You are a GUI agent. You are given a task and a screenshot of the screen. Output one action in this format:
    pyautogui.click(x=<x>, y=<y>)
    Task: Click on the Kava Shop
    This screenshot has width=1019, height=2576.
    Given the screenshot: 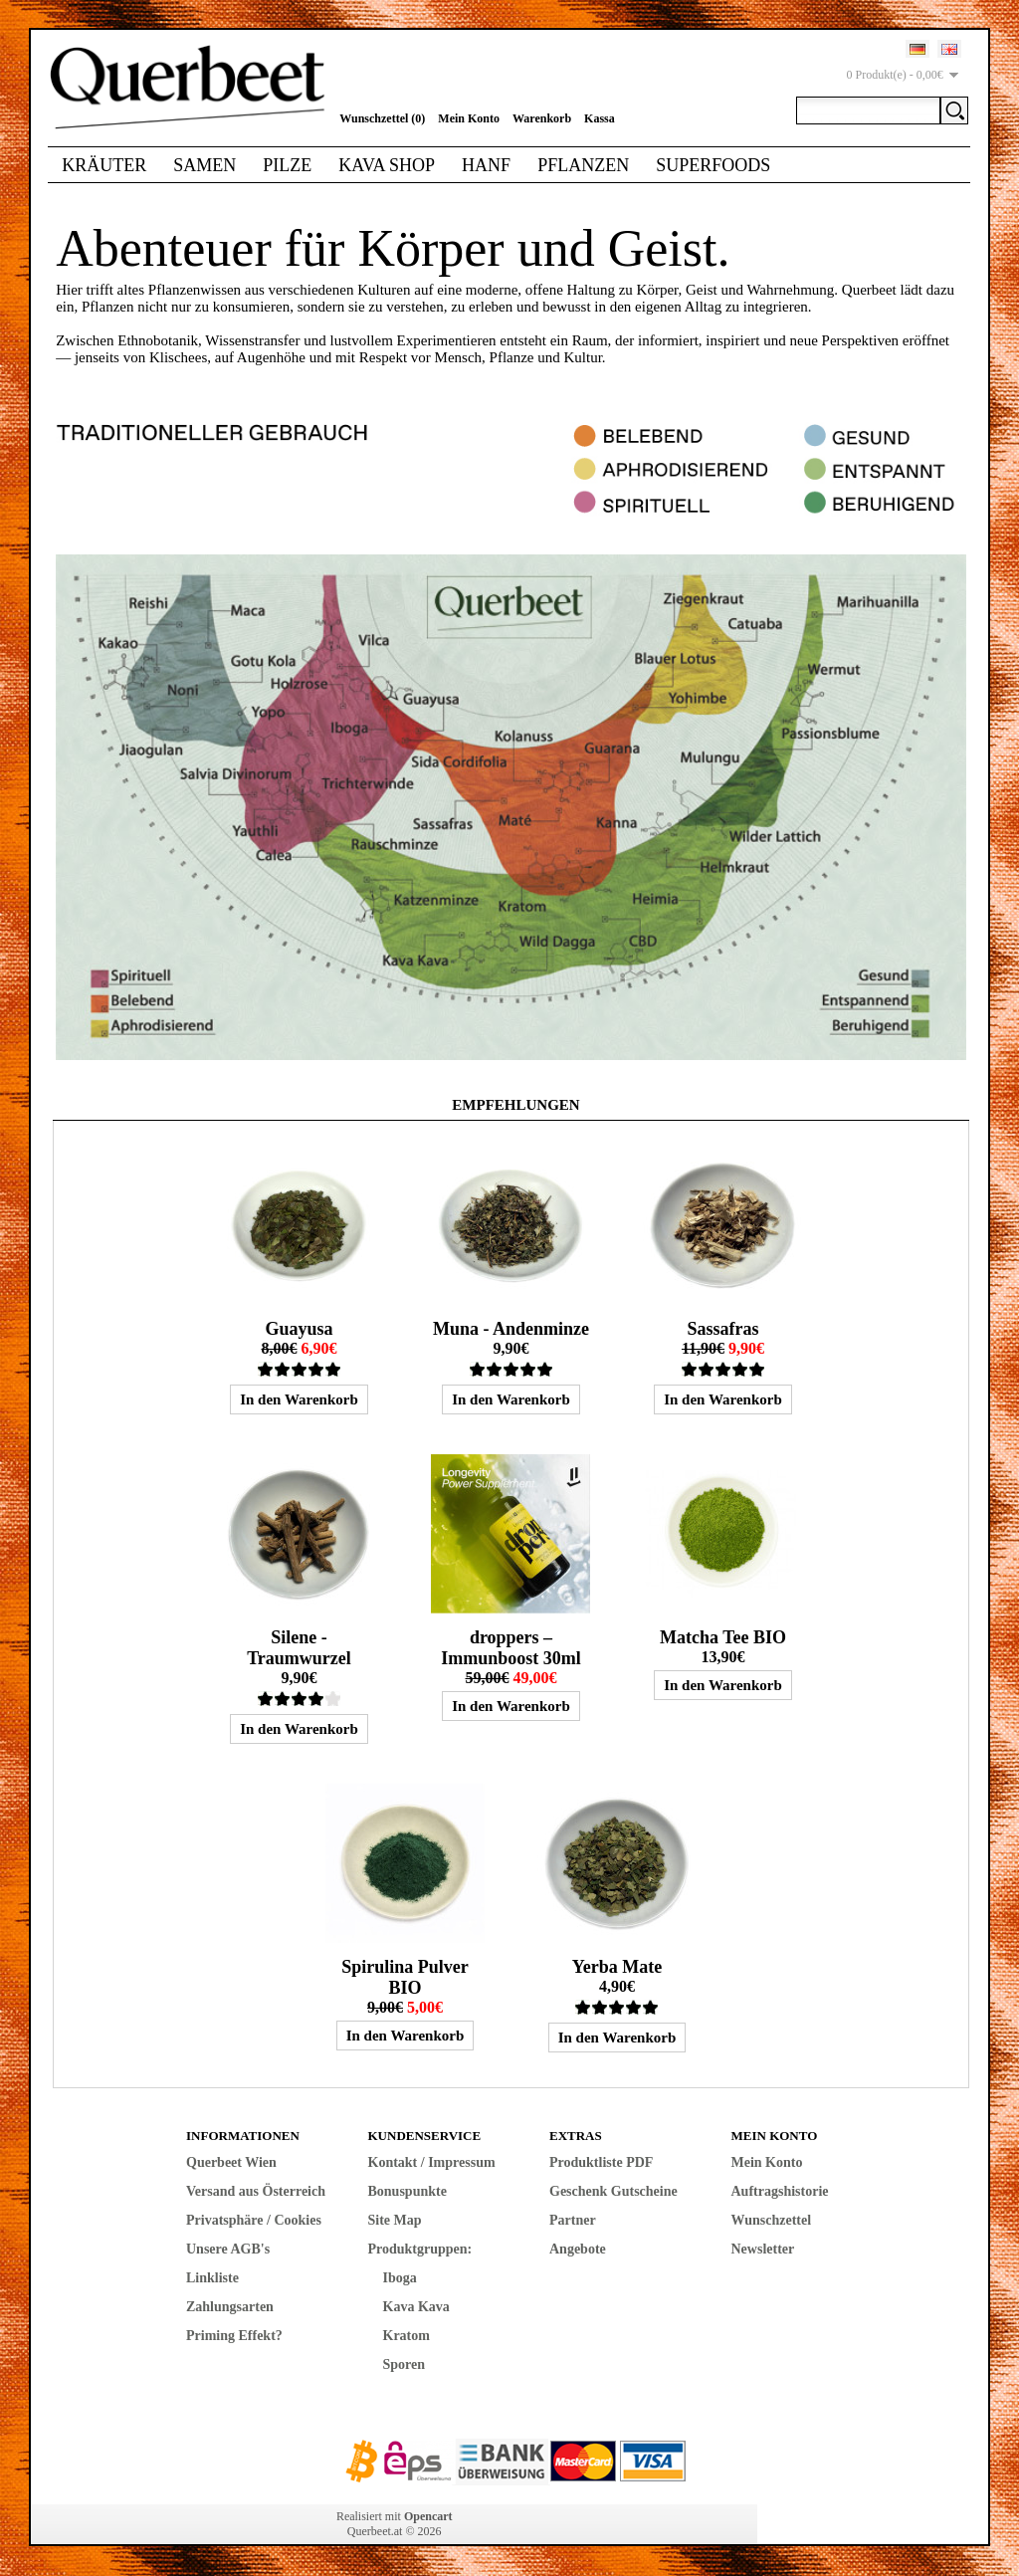 What is the action you would take?
    pyautogui.click(x=386, y=165)
    